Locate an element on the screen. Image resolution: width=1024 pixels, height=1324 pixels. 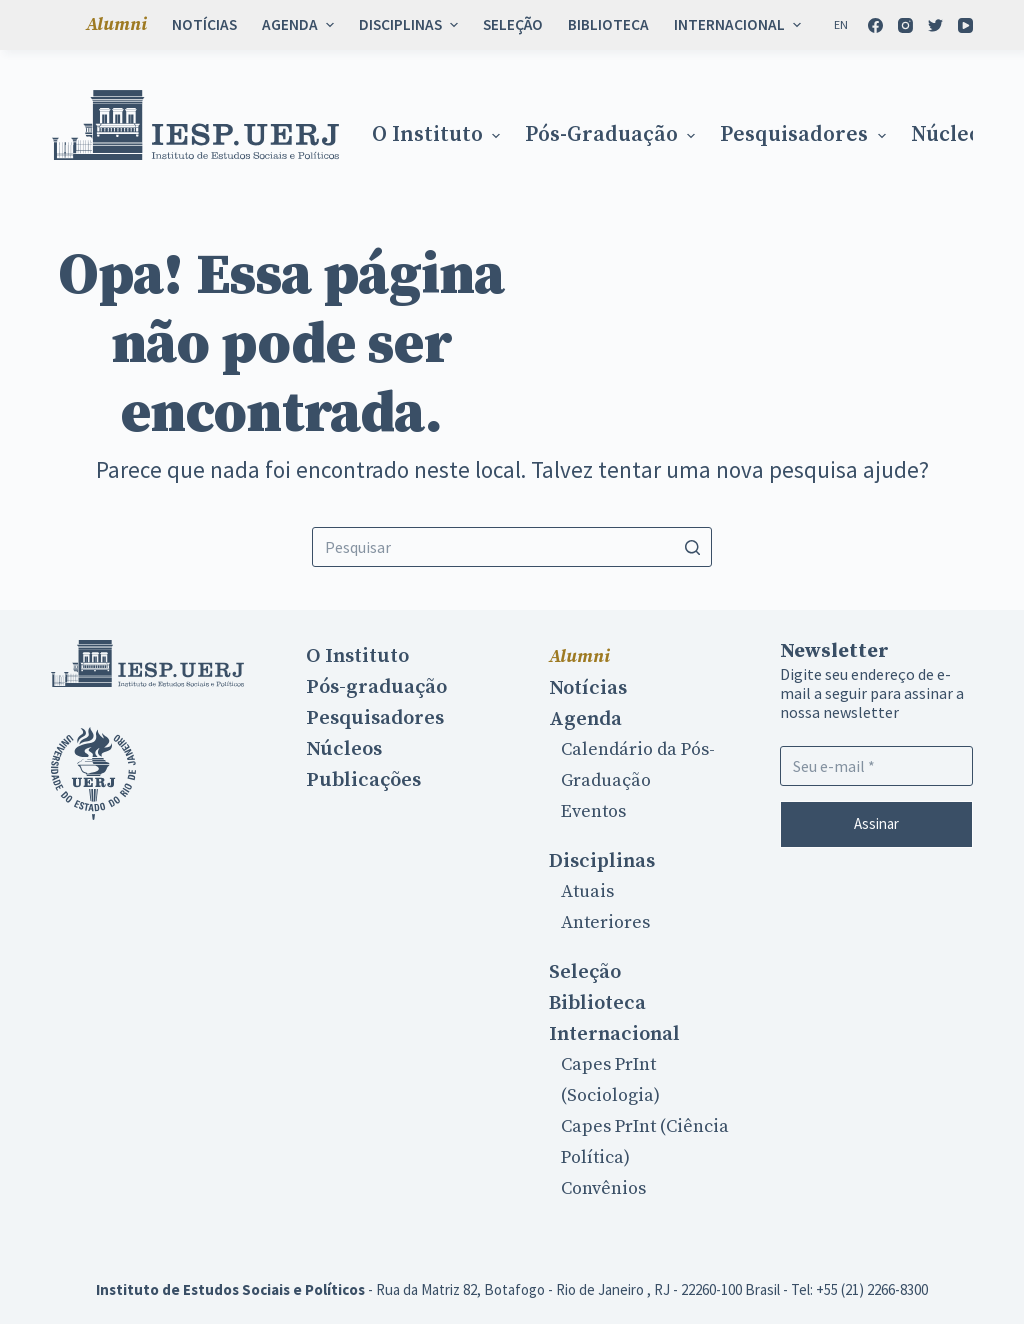
Pesquisadores is located at coordinates (375, 718).